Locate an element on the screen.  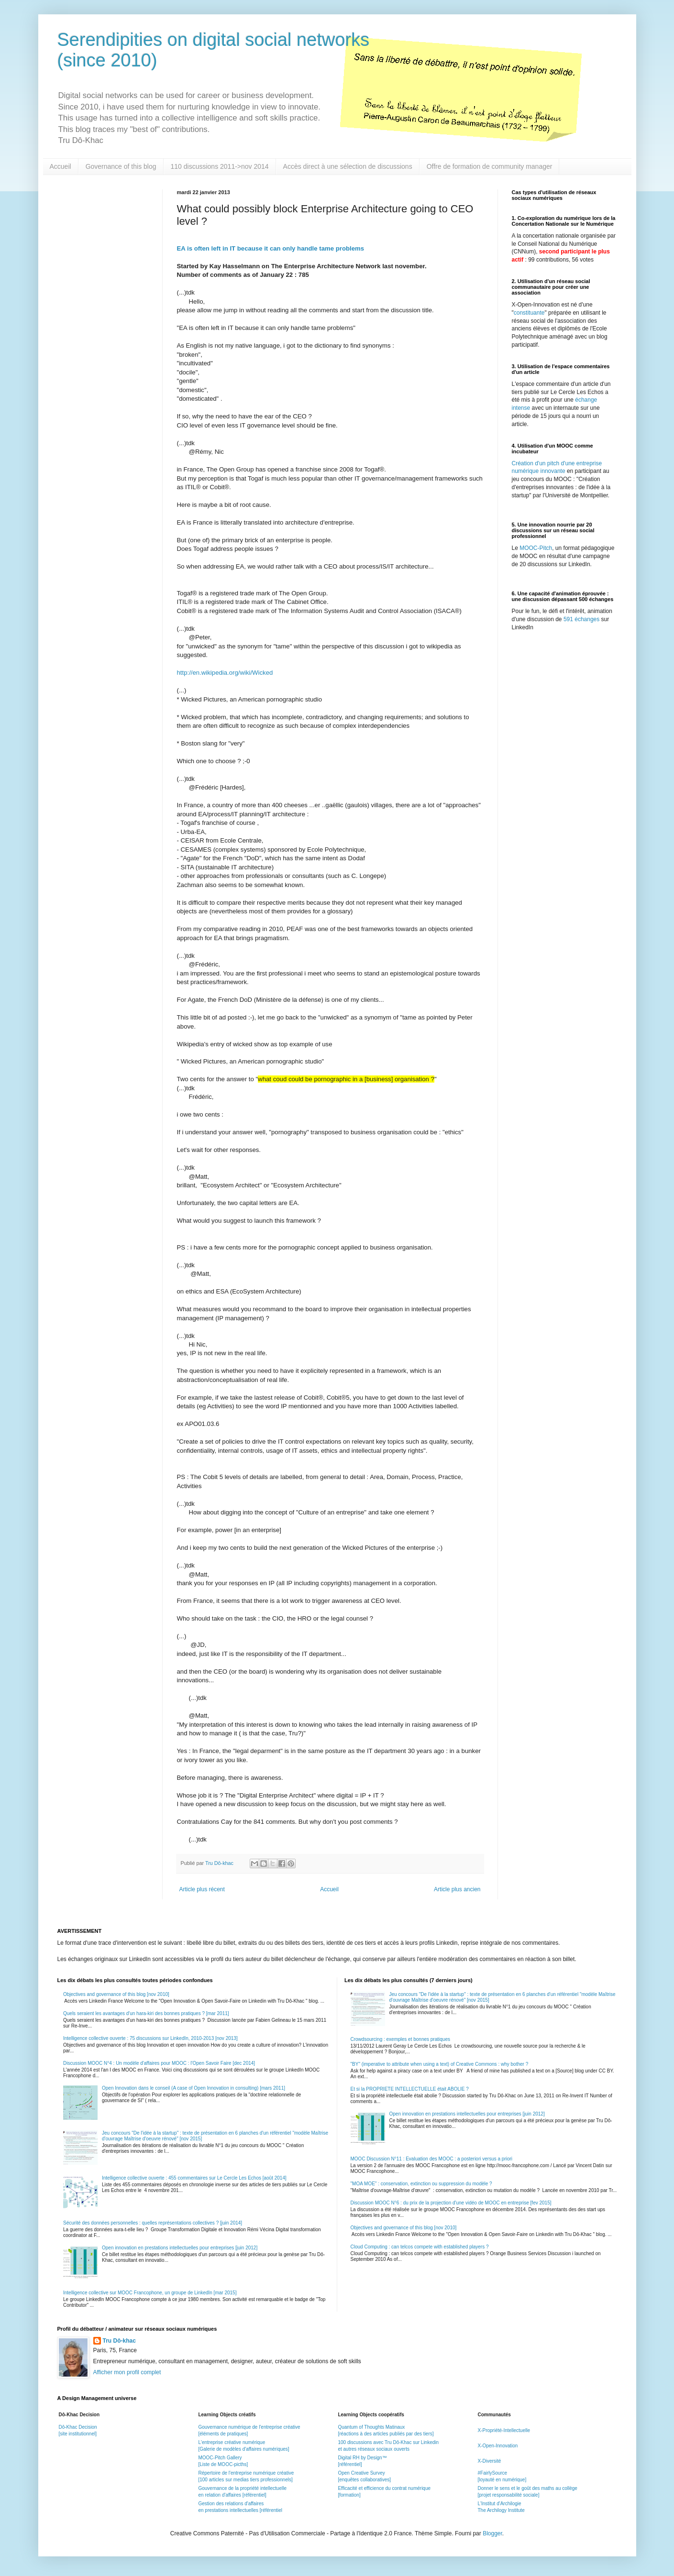
Intelligence collective ouverte : 75 discussions sur LinkedIn, 2010-2013 [nov 2013] is located at coordinates (150, 2038).